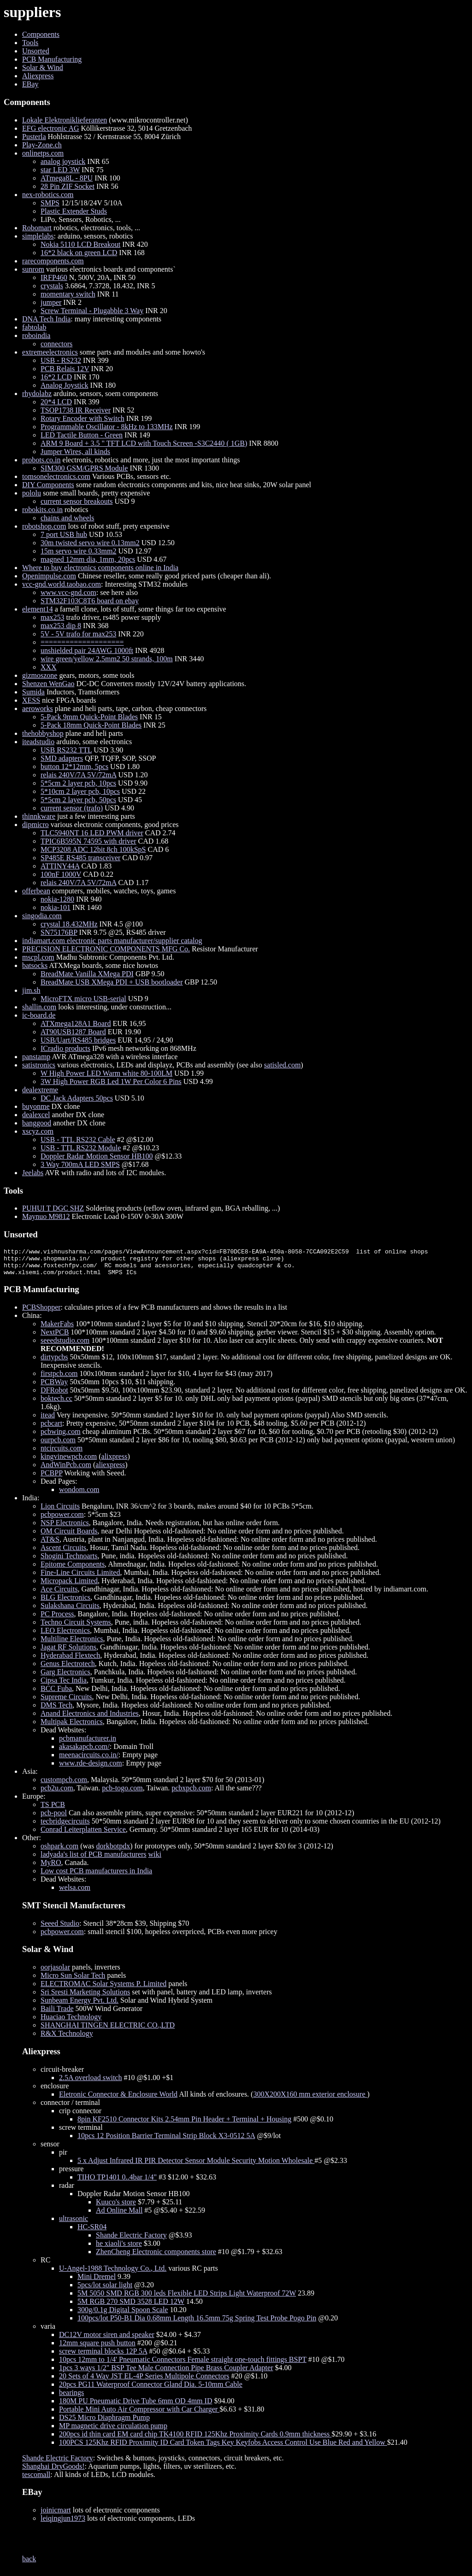 The height and width of the screenshot is (2576, 472). Describe the element at coordinates (65, 1603) in the screenshot. I see `BLG Electronics` at that location.